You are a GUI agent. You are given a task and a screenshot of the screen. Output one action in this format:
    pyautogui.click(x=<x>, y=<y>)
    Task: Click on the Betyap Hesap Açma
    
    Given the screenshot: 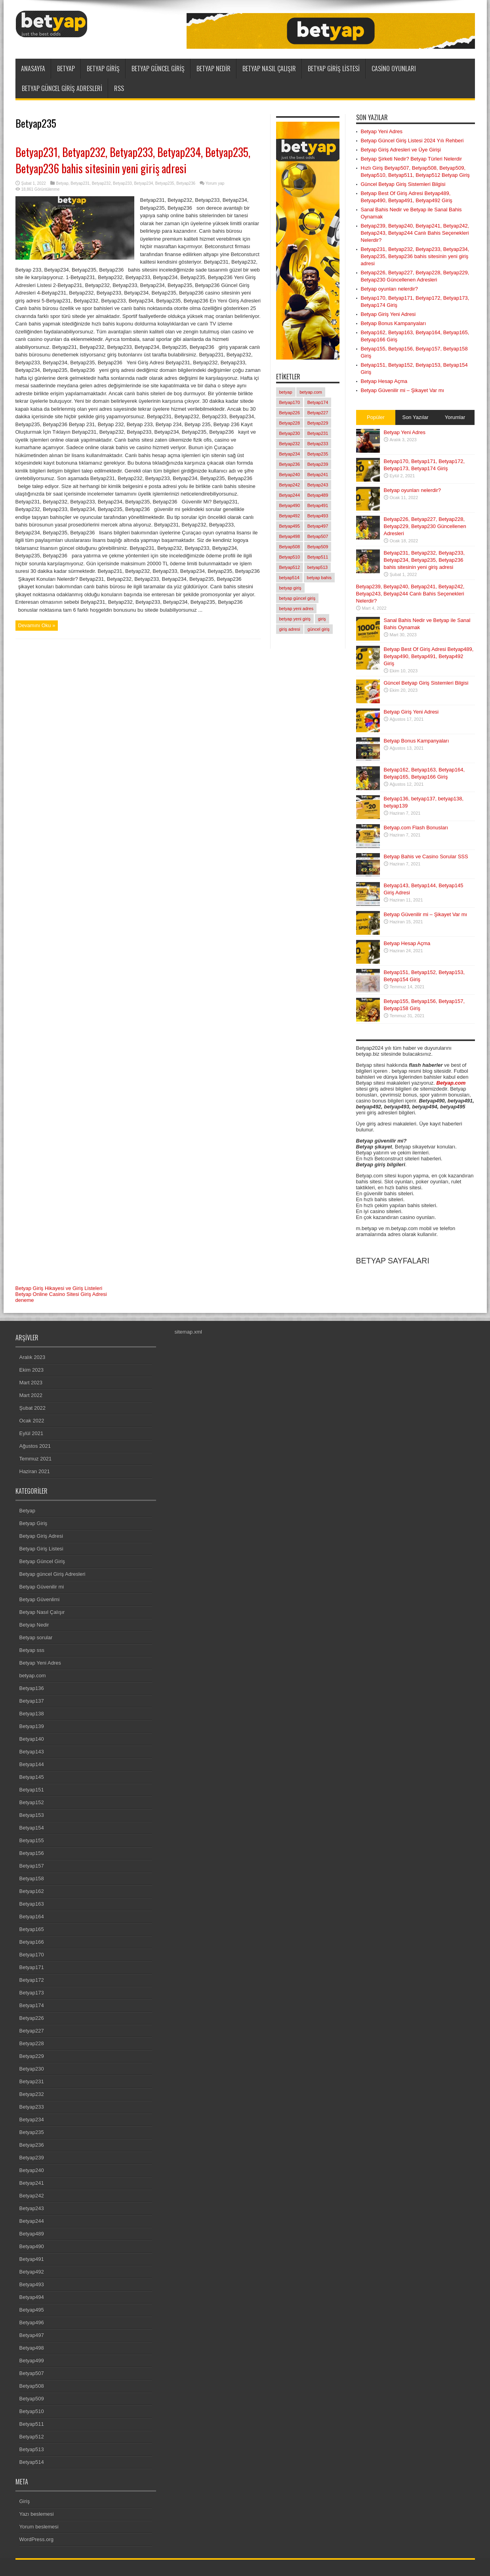 What is the action you would take?
    pyautogui.click(x=384, y=381)
    